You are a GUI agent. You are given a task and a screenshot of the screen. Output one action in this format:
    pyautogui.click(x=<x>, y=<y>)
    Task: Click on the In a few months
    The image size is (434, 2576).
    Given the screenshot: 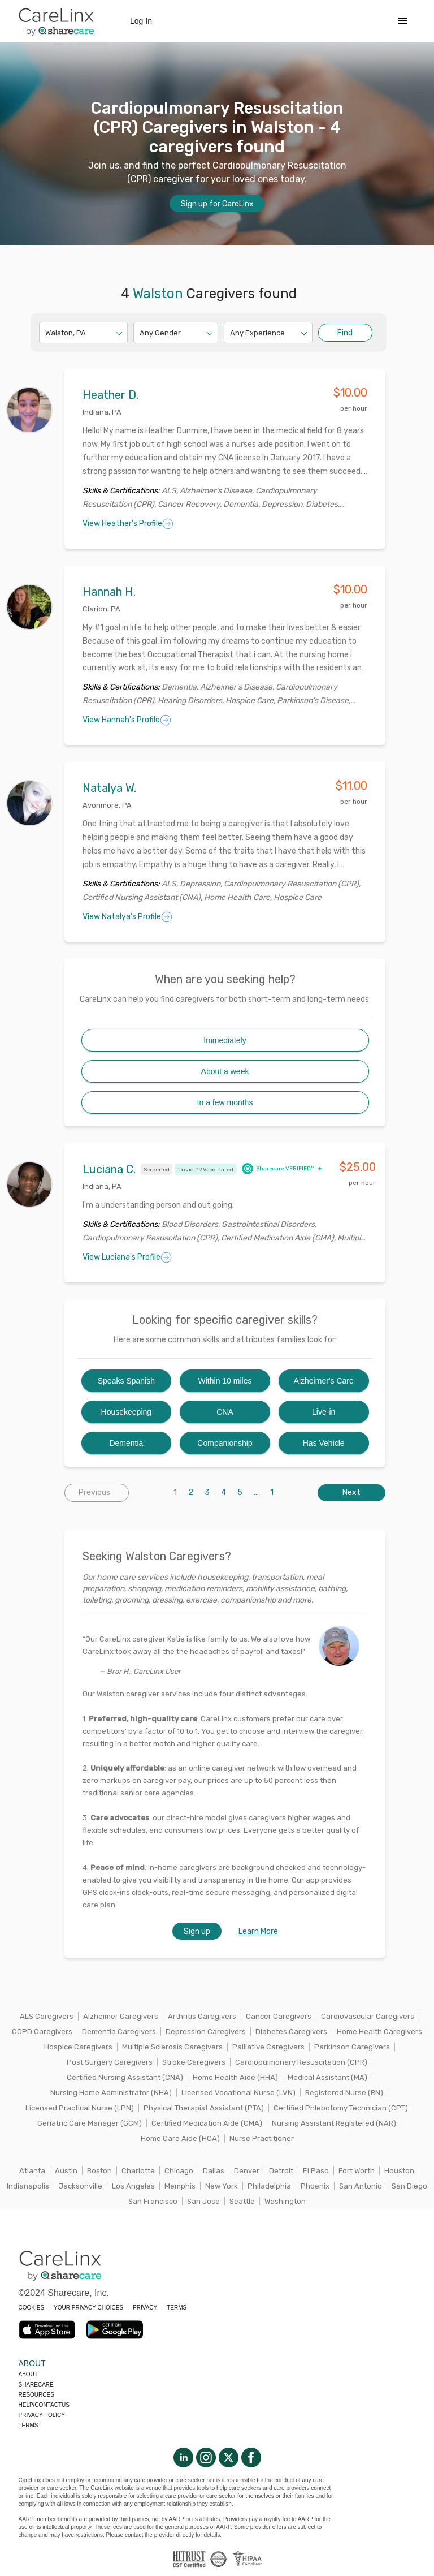 What is the action you would take?
    pyautogui.click(x=225, y=1102)
    